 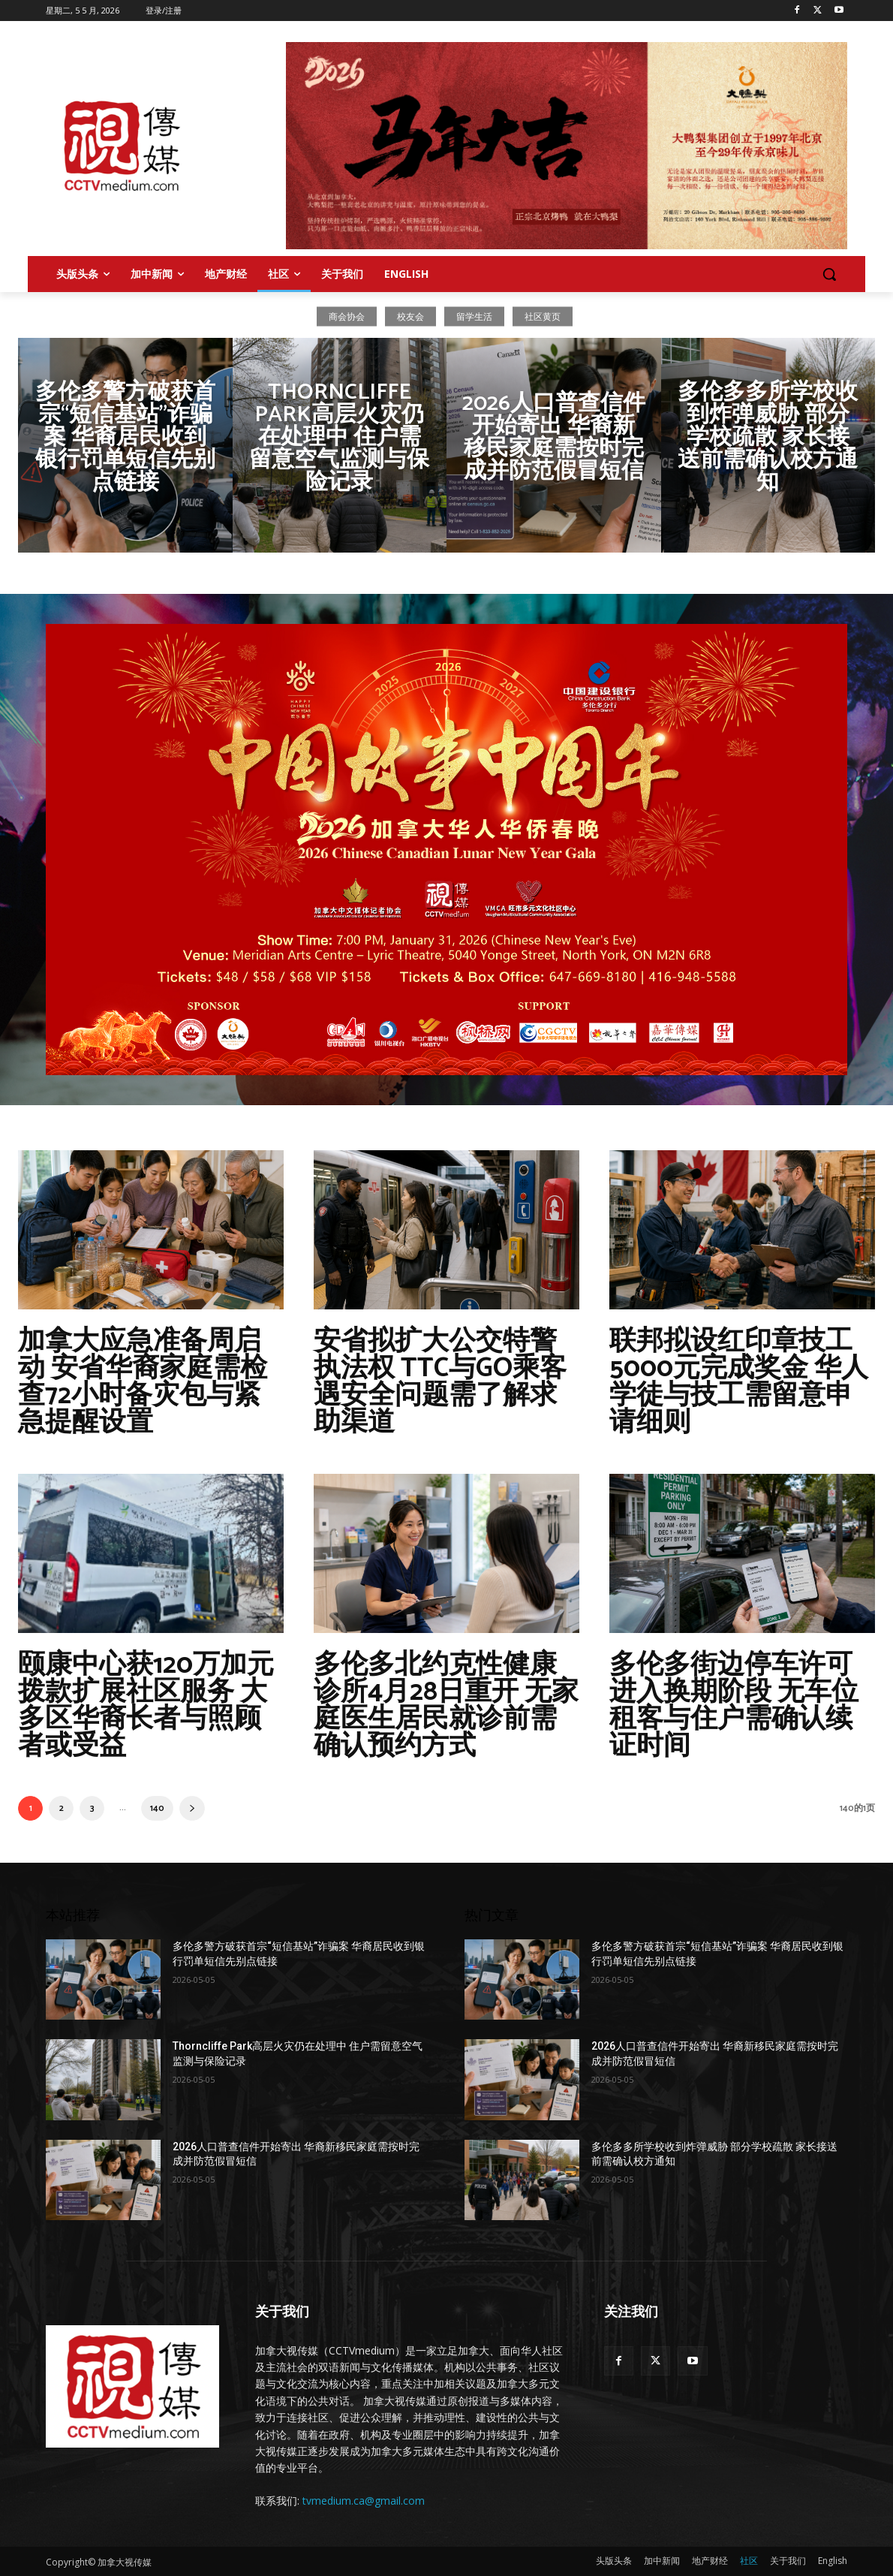 I want to click on [next-page], so click(x=192, y=1808).